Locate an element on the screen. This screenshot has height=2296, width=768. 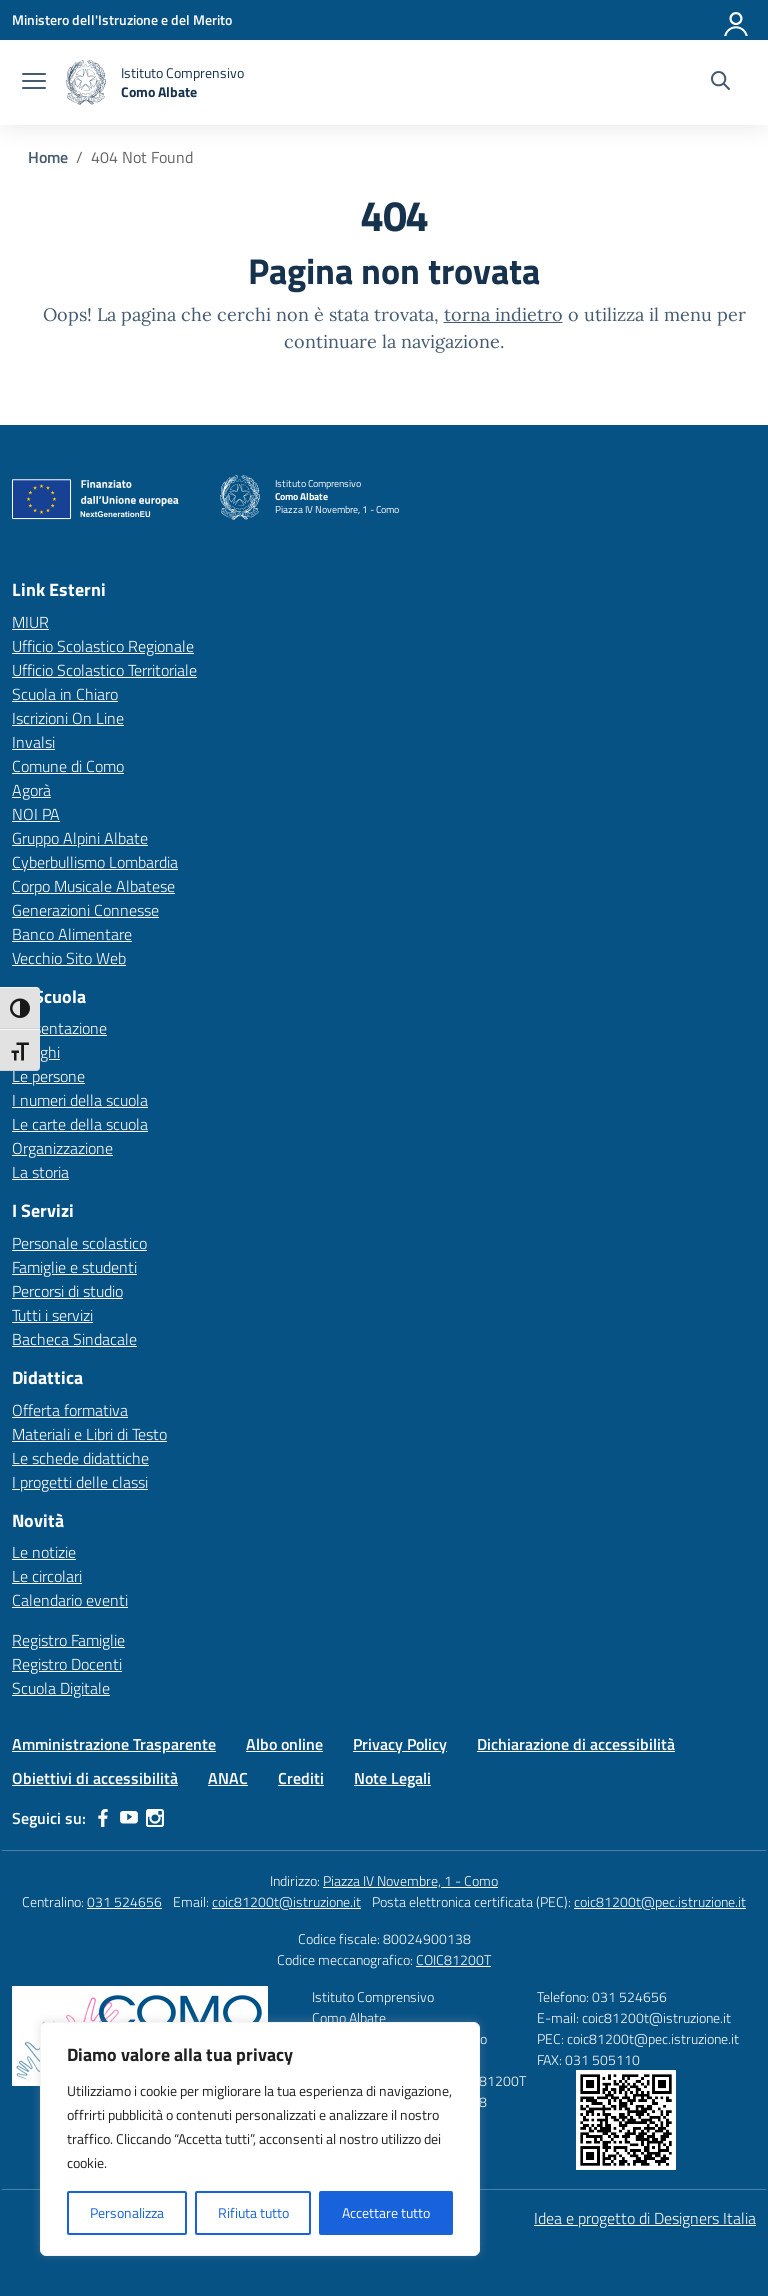
Dichiarazione di accessibilità is located at coordinates (576, 1744).